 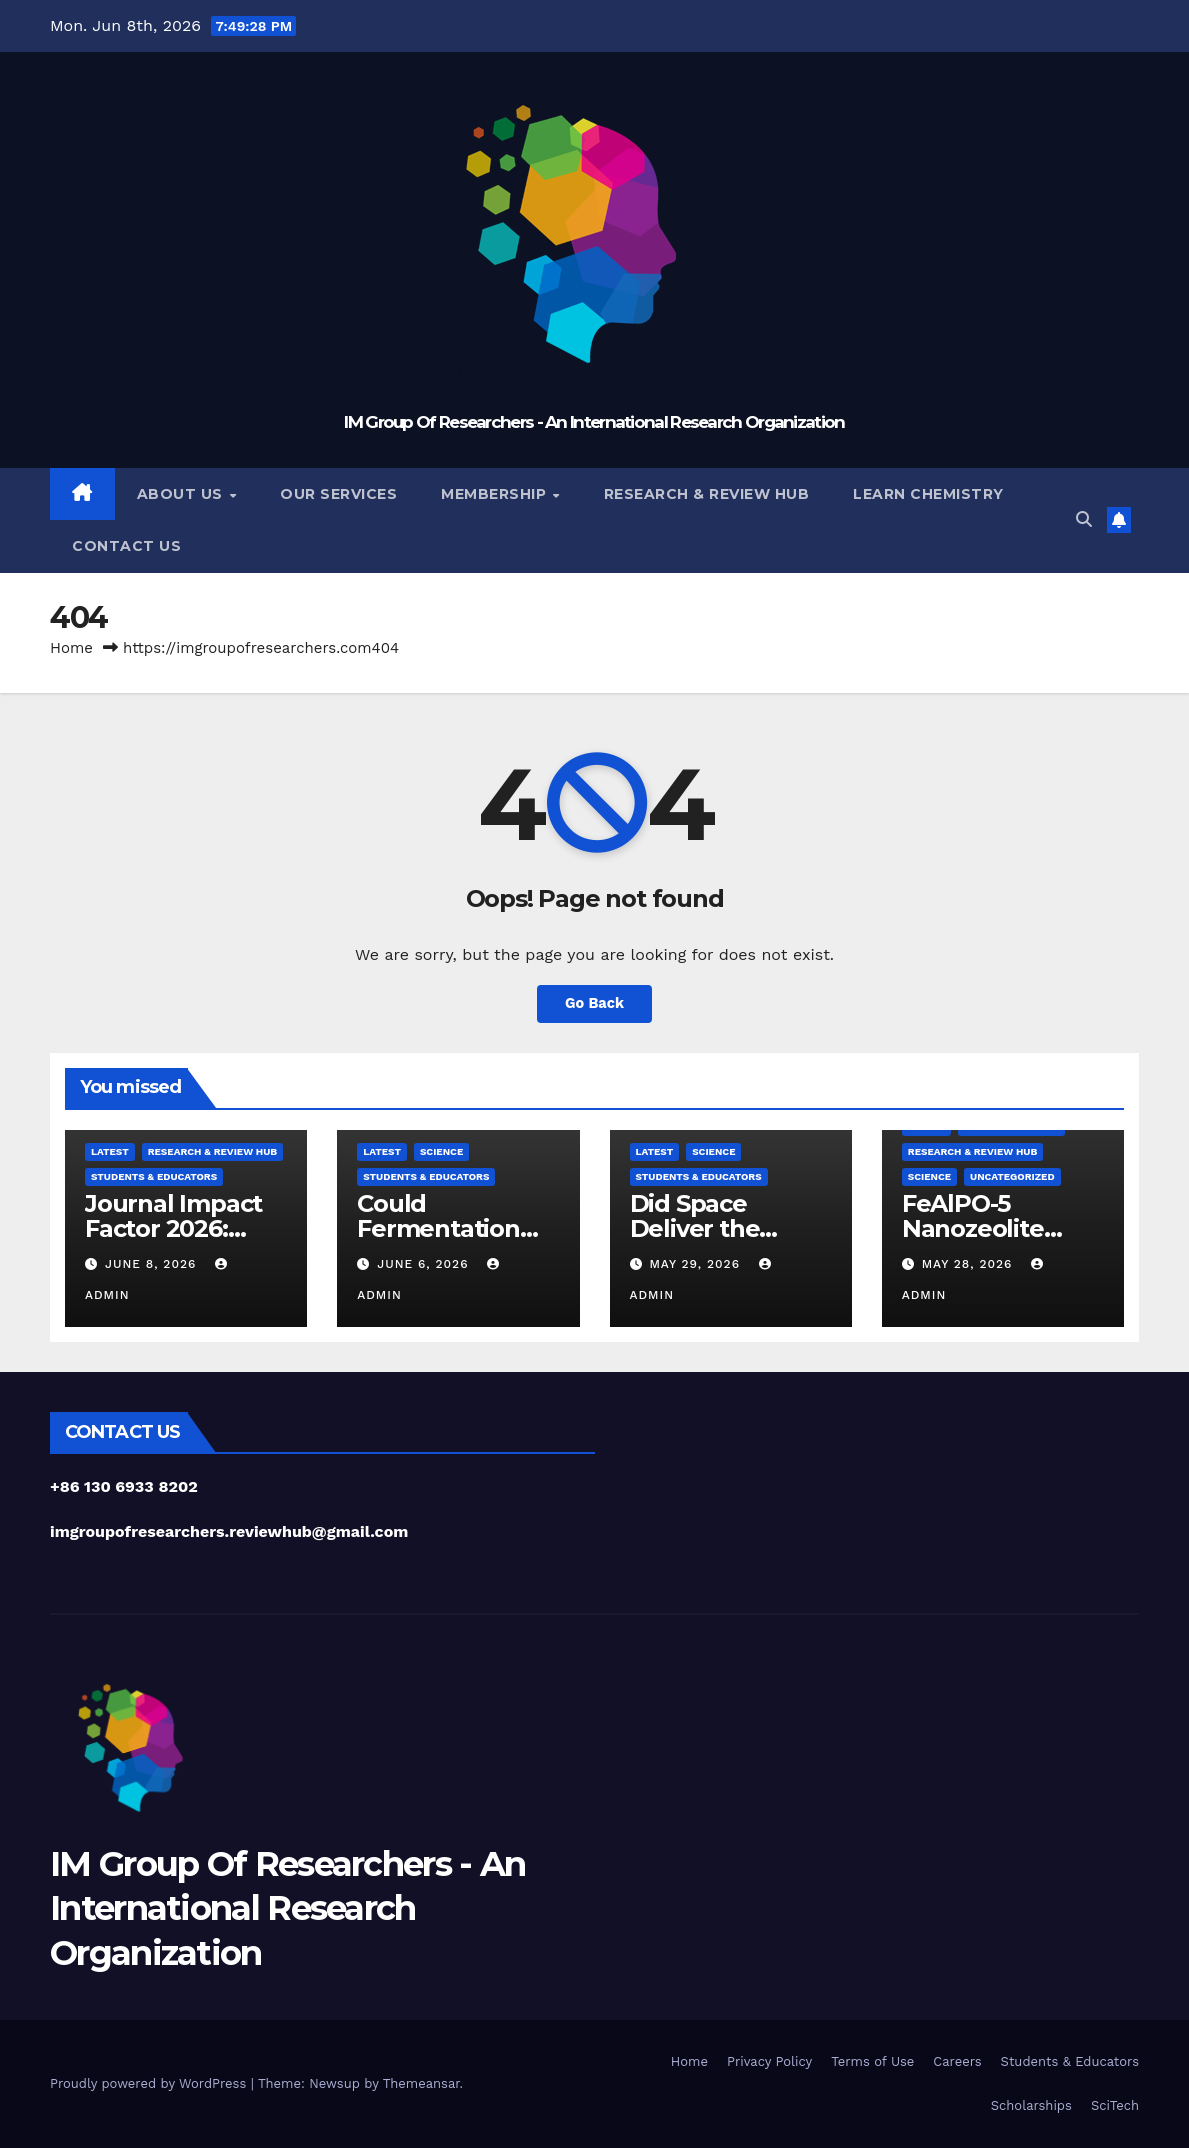 I want to click on About Us, so click(x=182, y=494).